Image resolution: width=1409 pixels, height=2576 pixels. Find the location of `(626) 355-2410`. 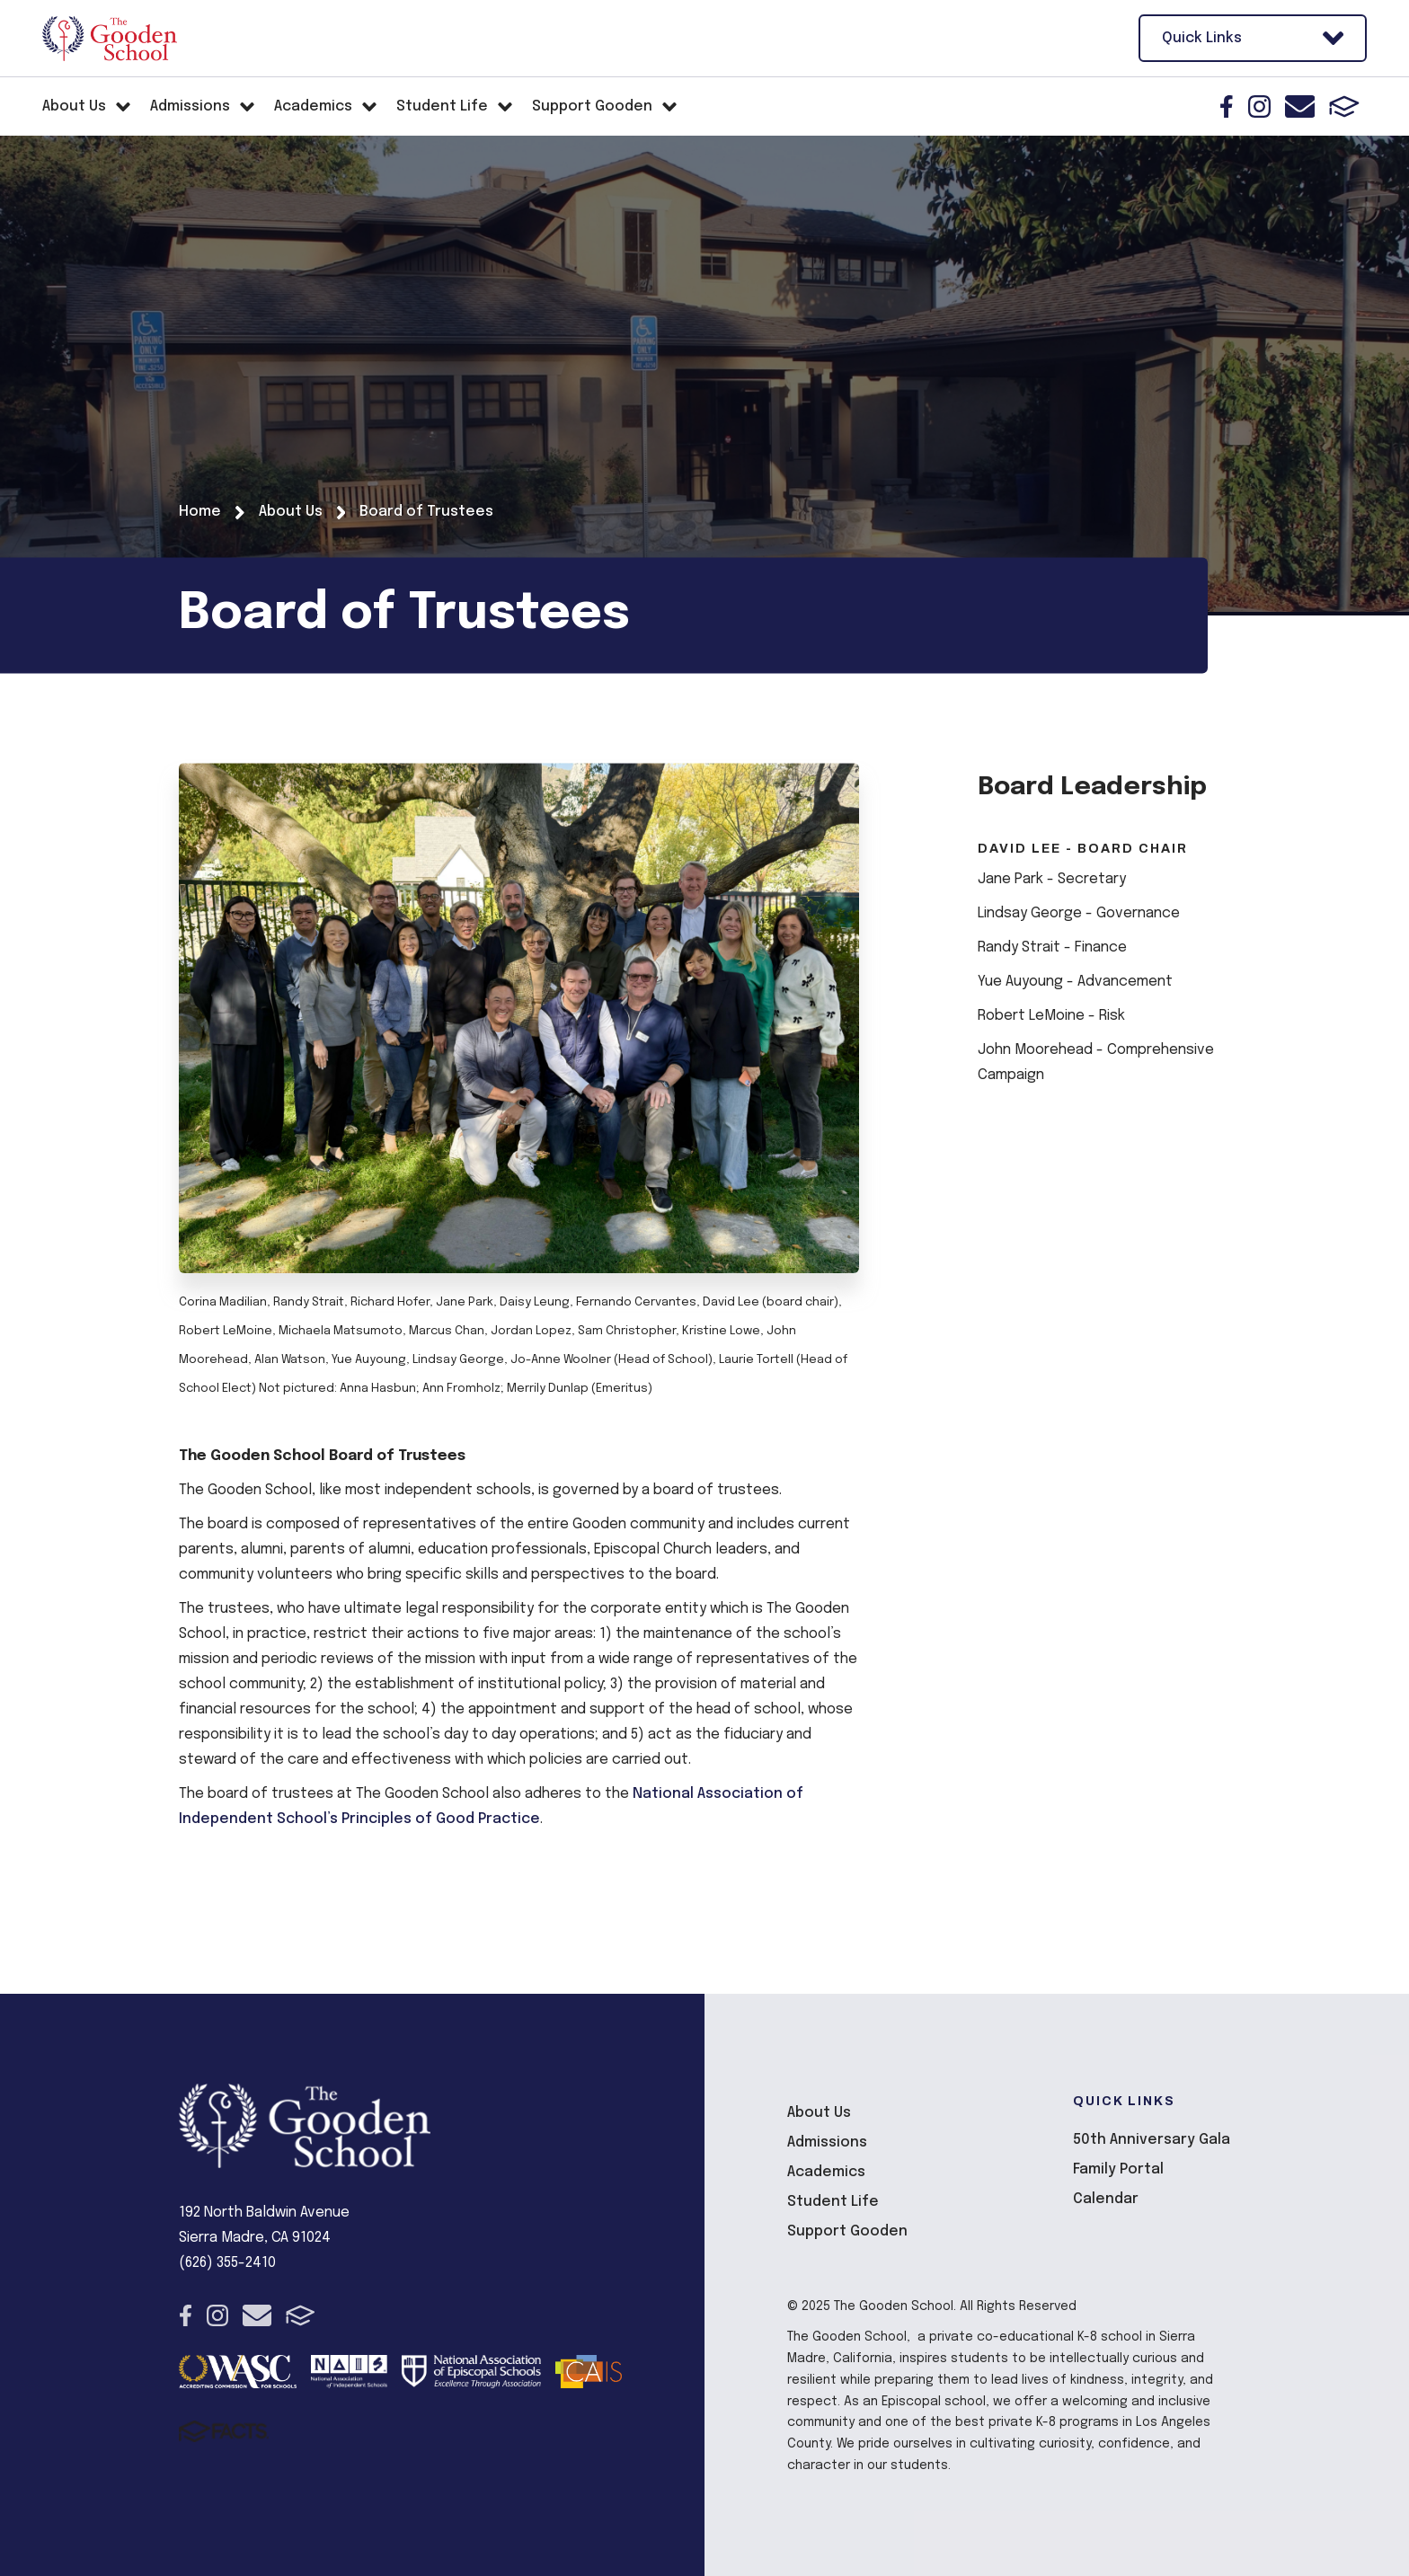

(626) 355-2410 is located at coordinates (227, 2263).